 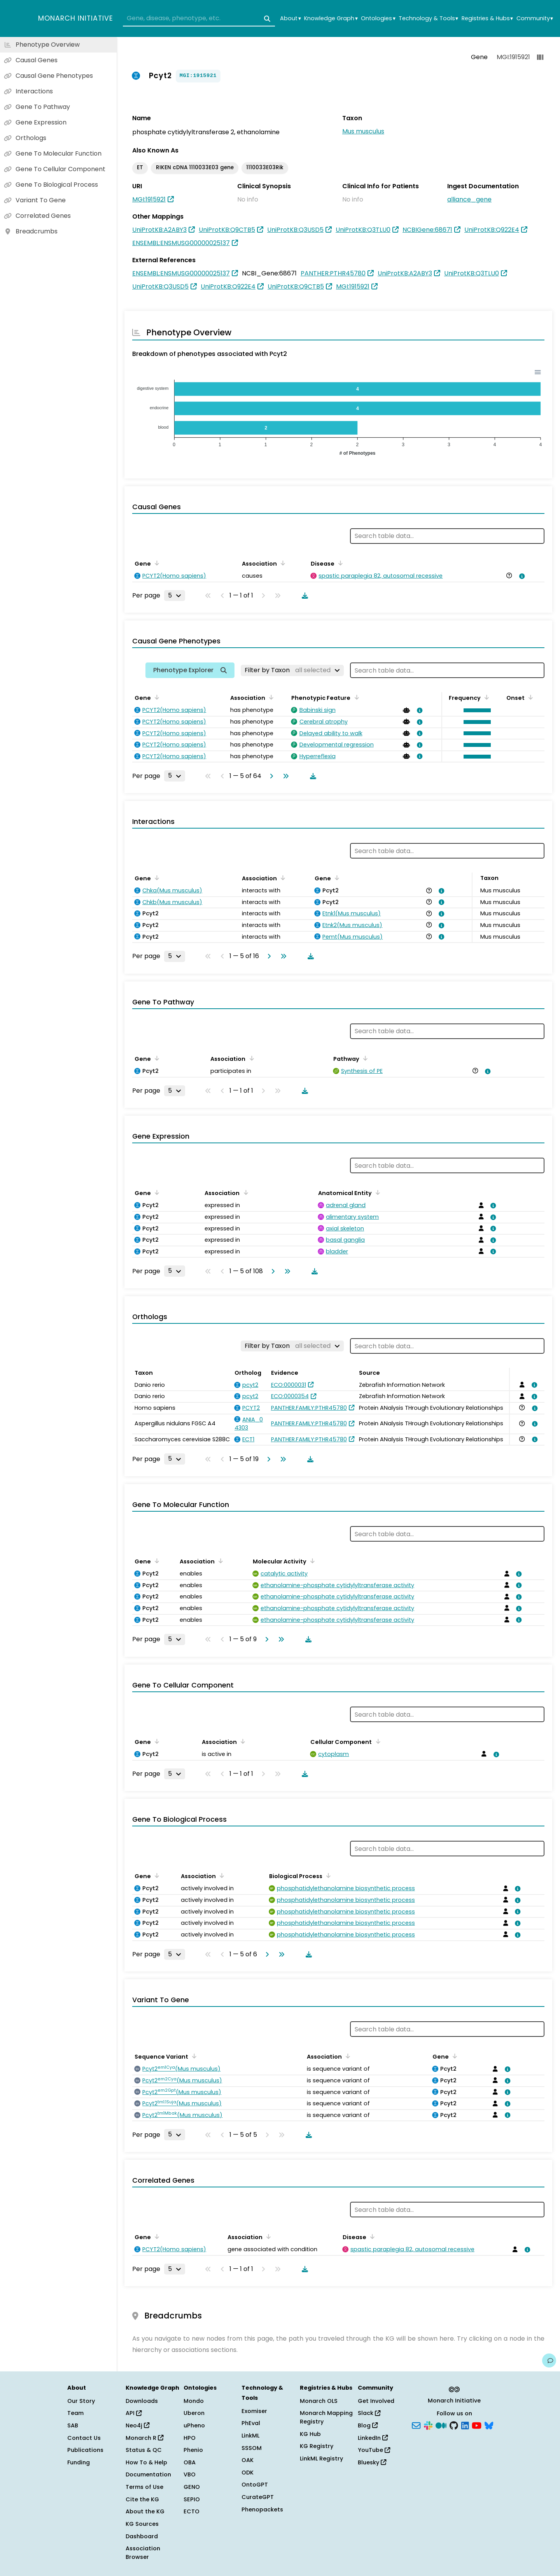 I want to click on [combobox], so click(x=199, y=18).